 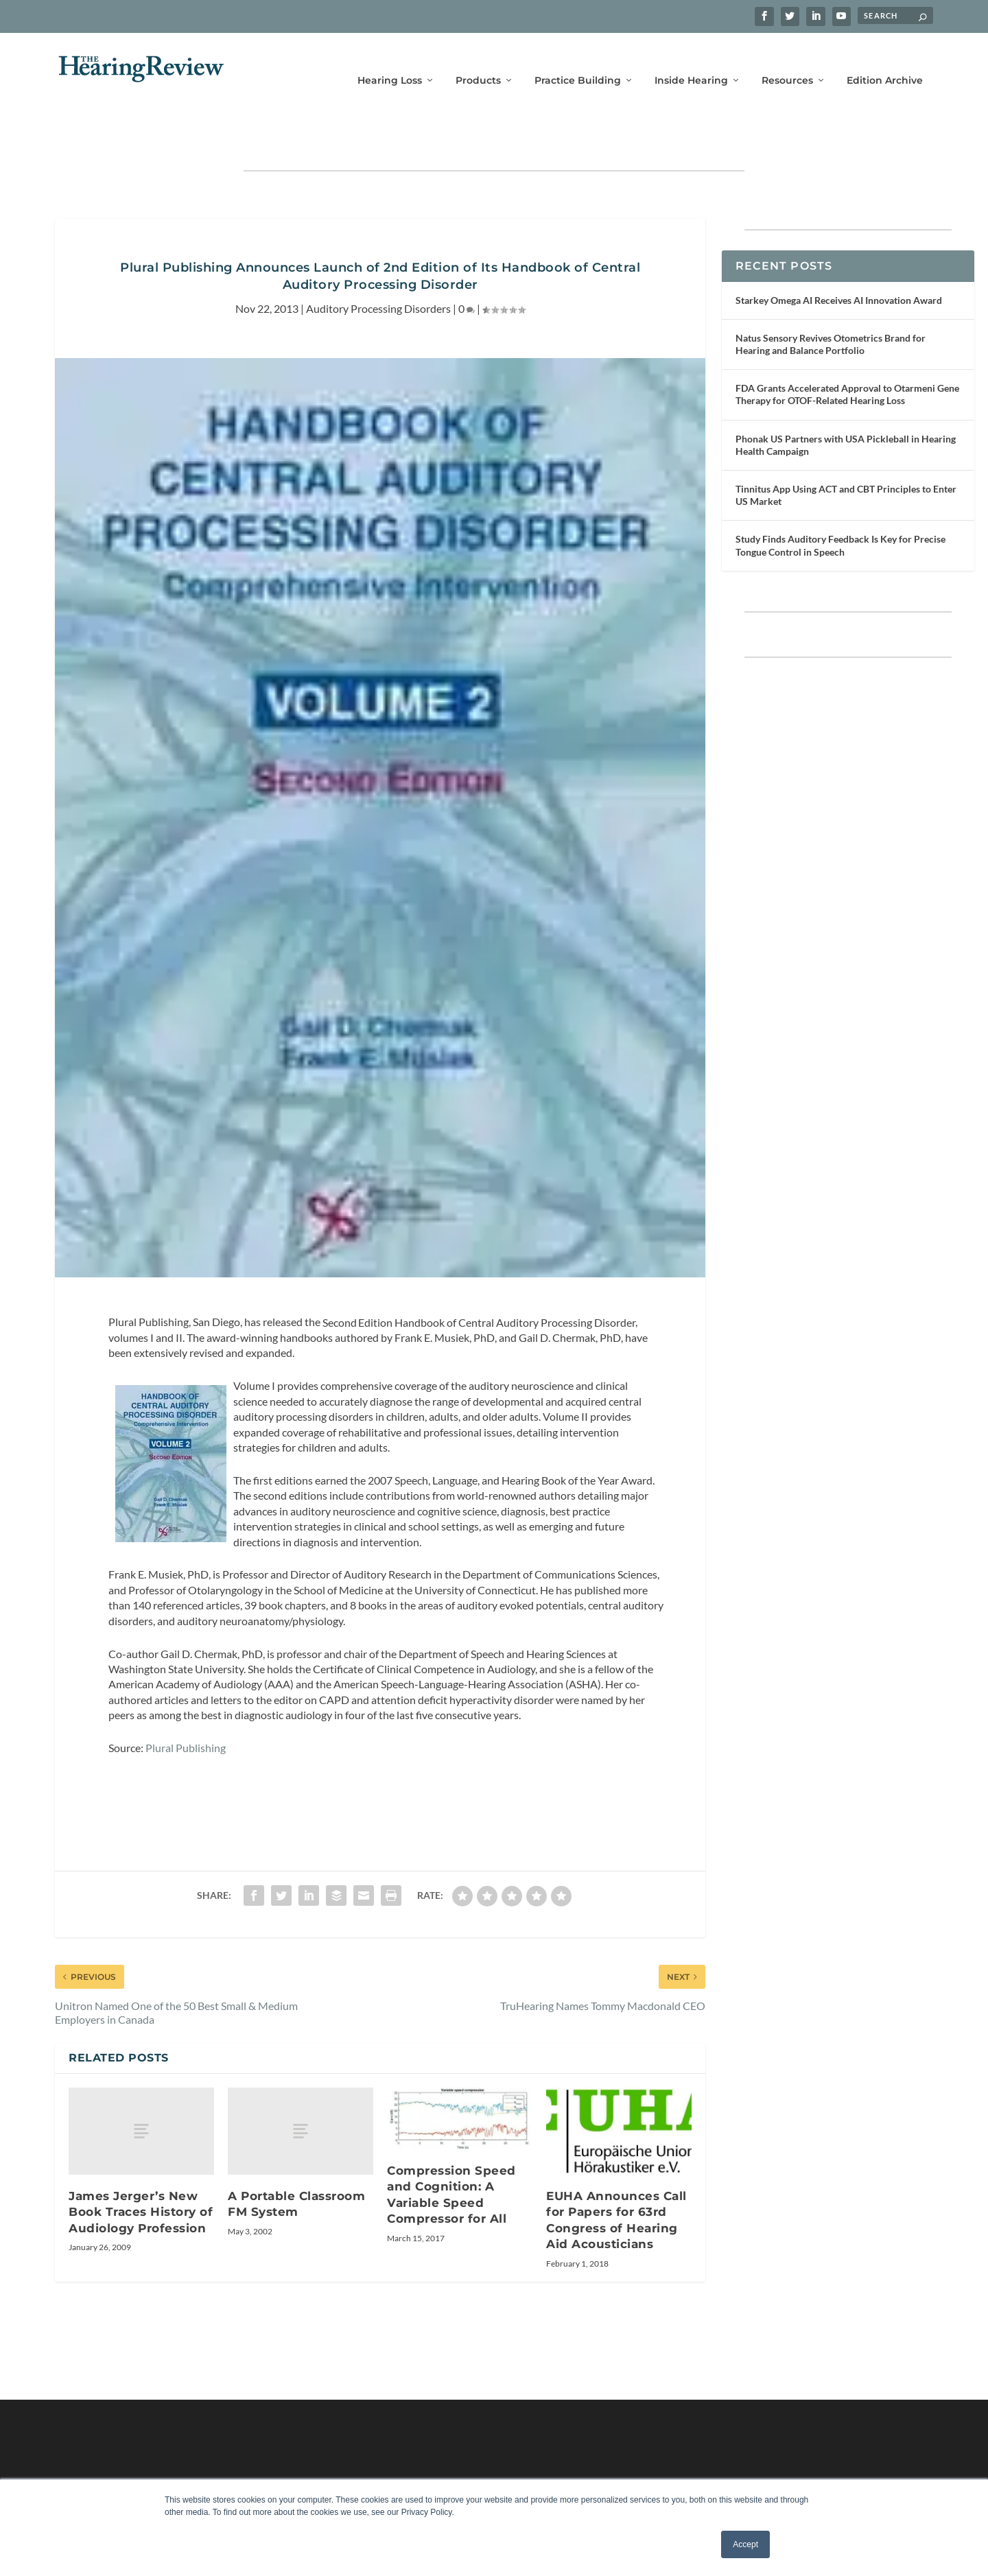 What do you see at coordinates (745, 2544) in the screenshot?
I see `Accept [button]` at bounding box center [745, 2544].